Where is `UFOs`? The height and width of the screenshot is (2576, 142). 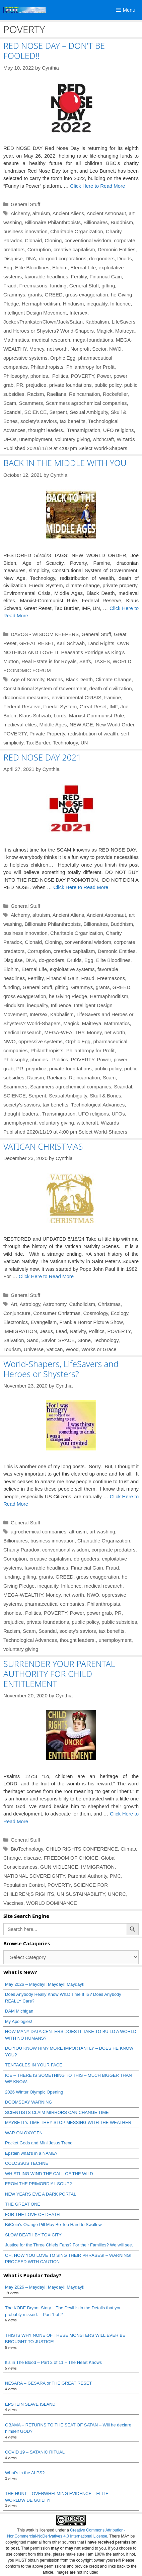 UFOs is located at coordinates (9, 439).